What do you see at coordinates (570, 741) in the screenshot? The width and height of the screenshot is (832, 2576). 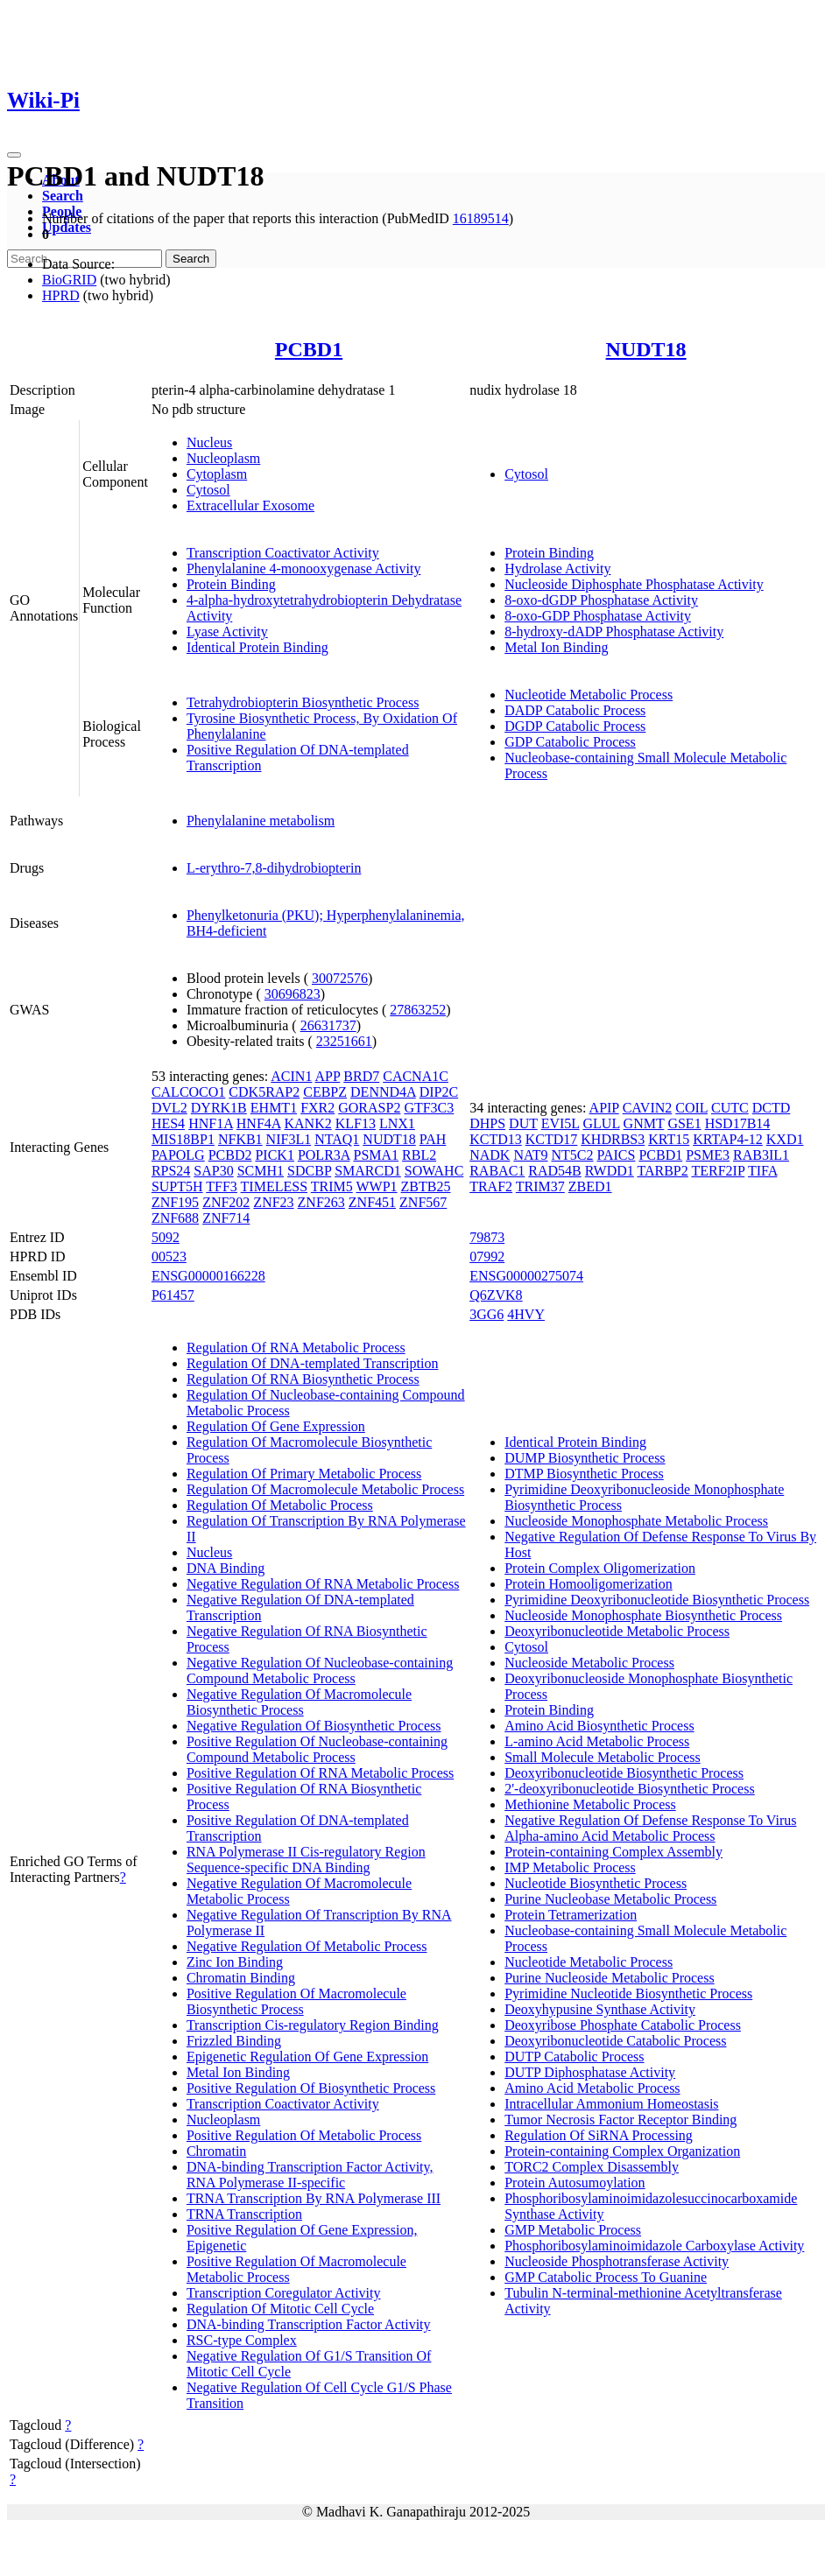 I see `GDP Catabolic Process` at bounding box center [570, 741].